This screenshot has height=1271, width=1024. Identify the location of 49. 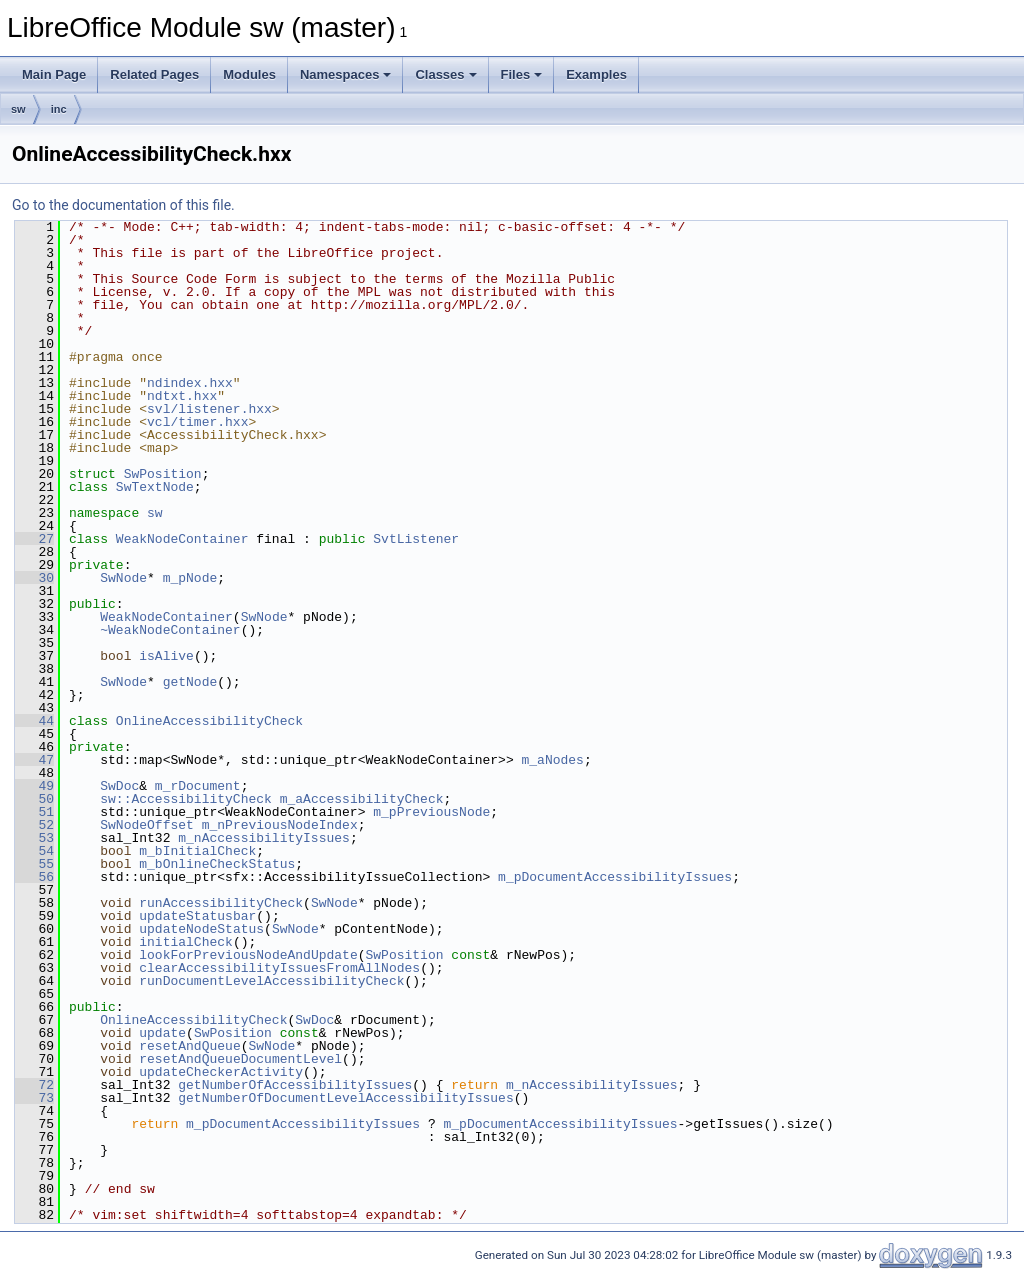
(34, 786).